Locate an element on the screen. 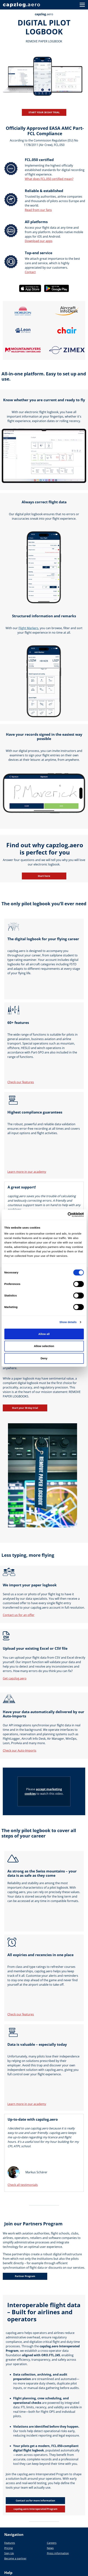  Check our features is located at coordinates (20, 1082).